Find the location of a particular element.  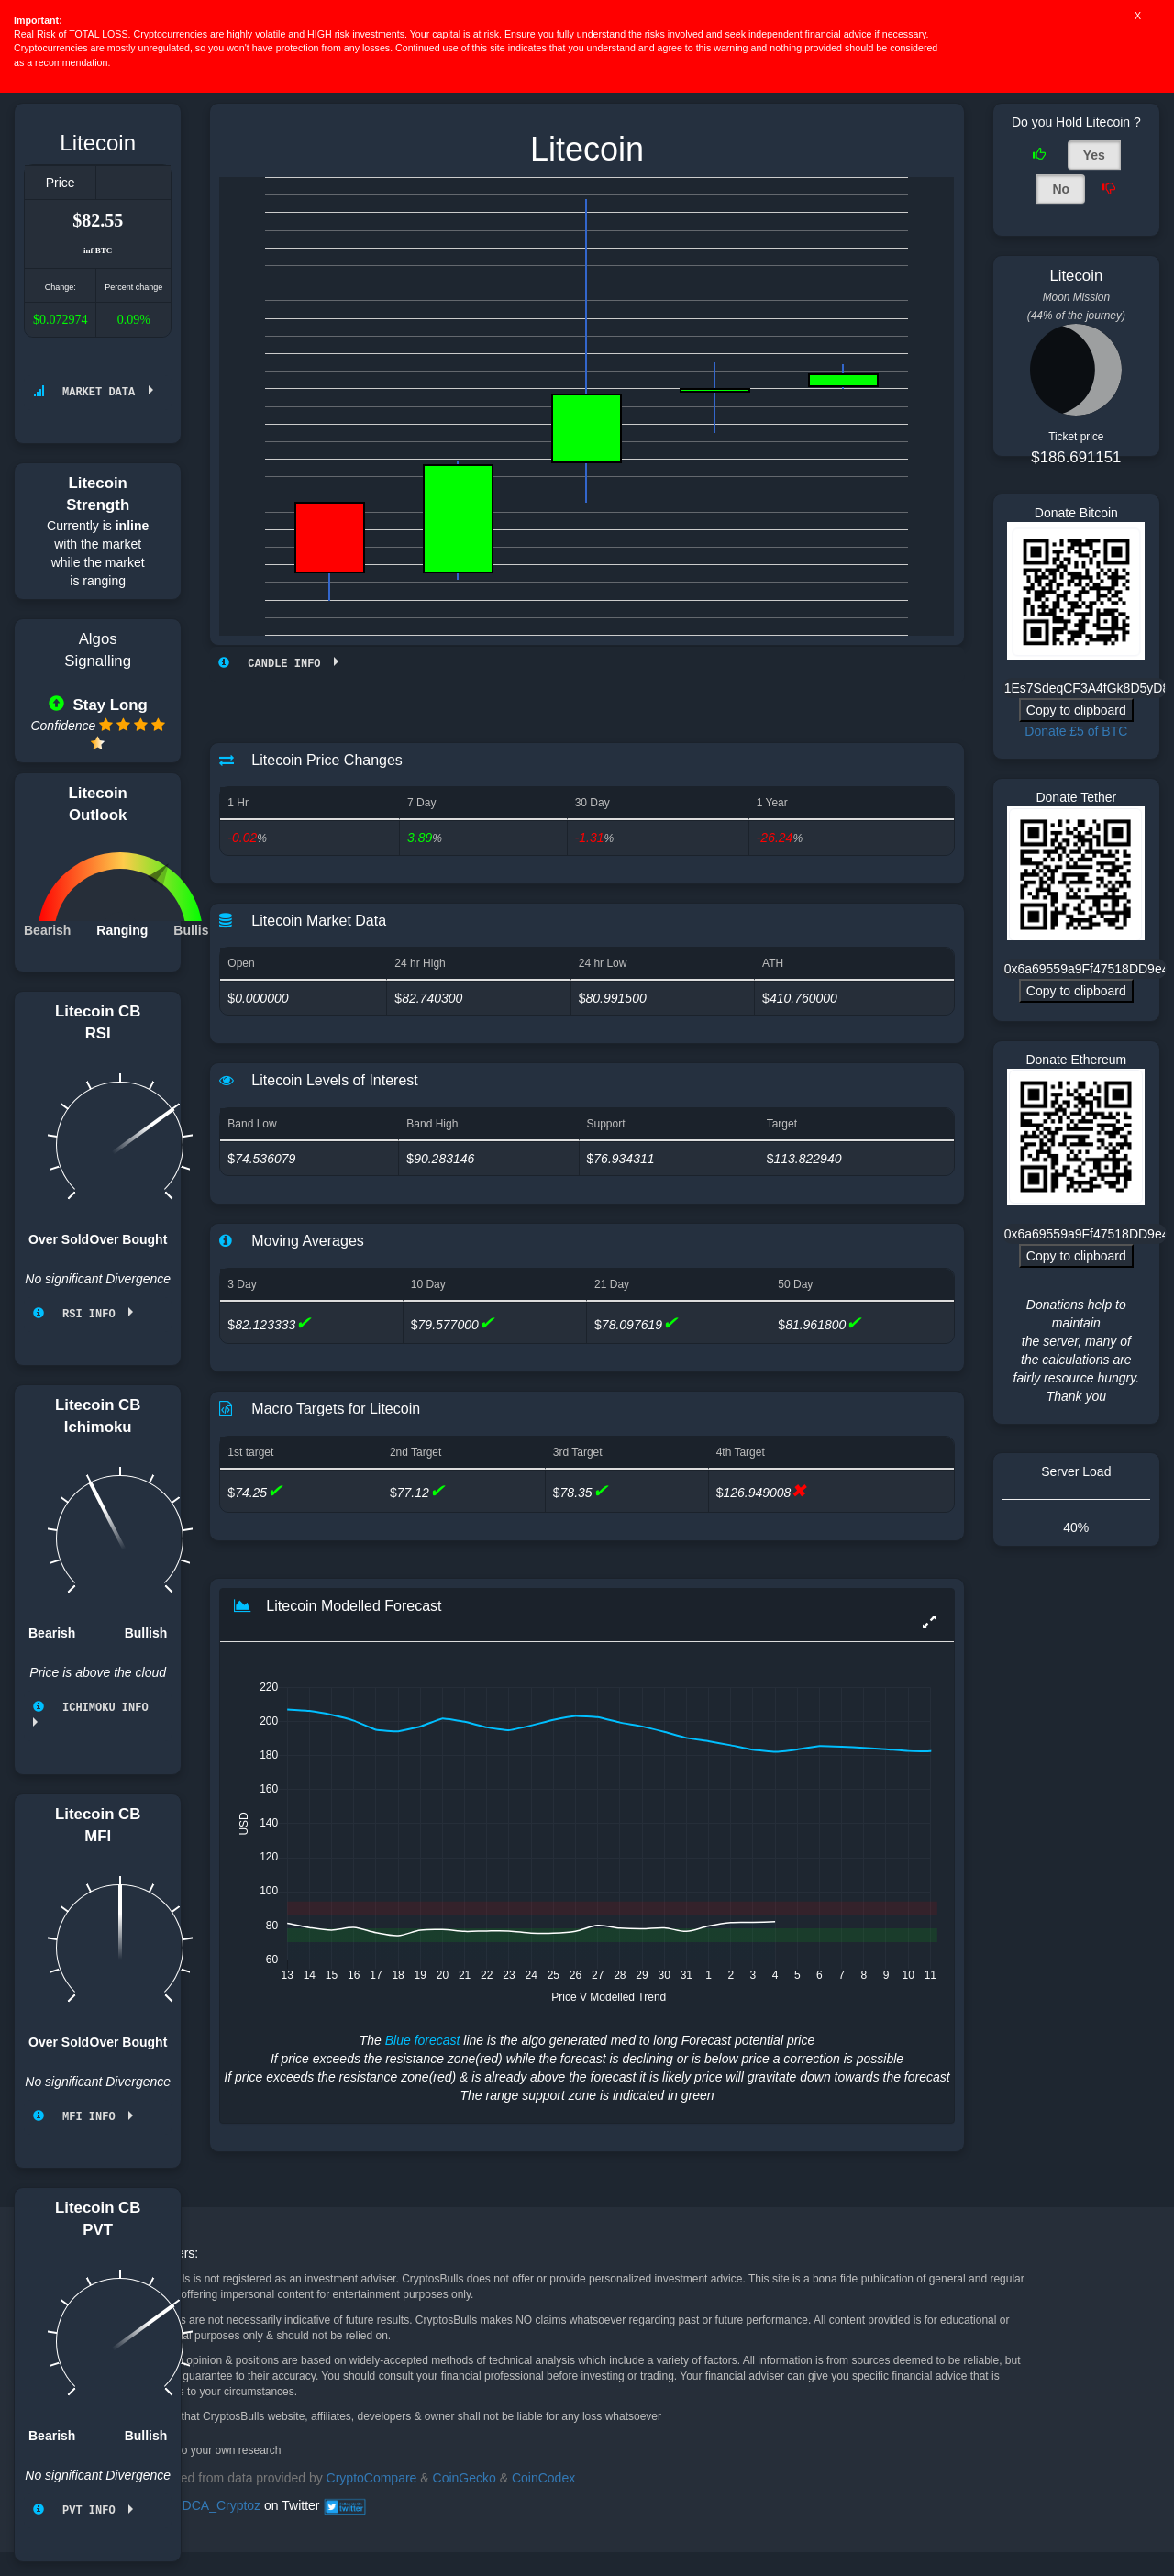

Donate £5 of BTC is located at coordinates (1075, 731).